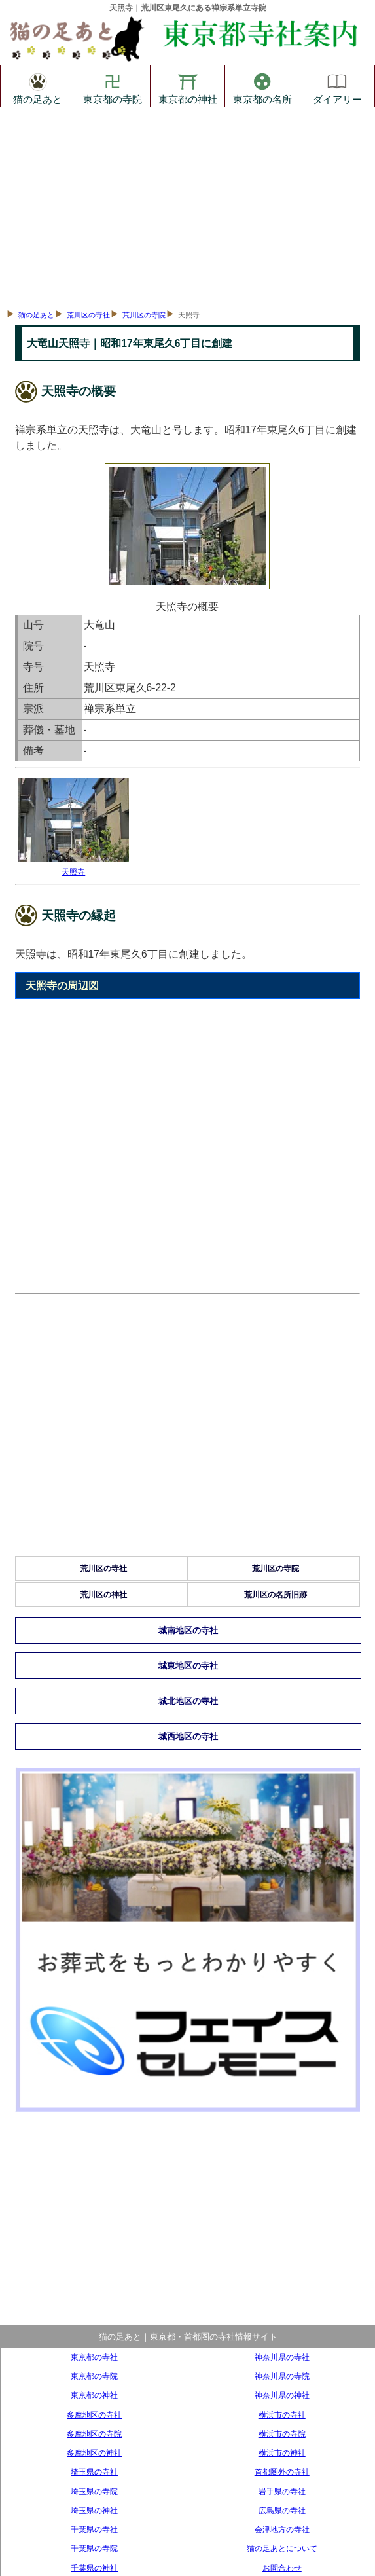 This screenshot has width=375, height=2576. I want to click on 広島県の寺社, so click(282, 2510).